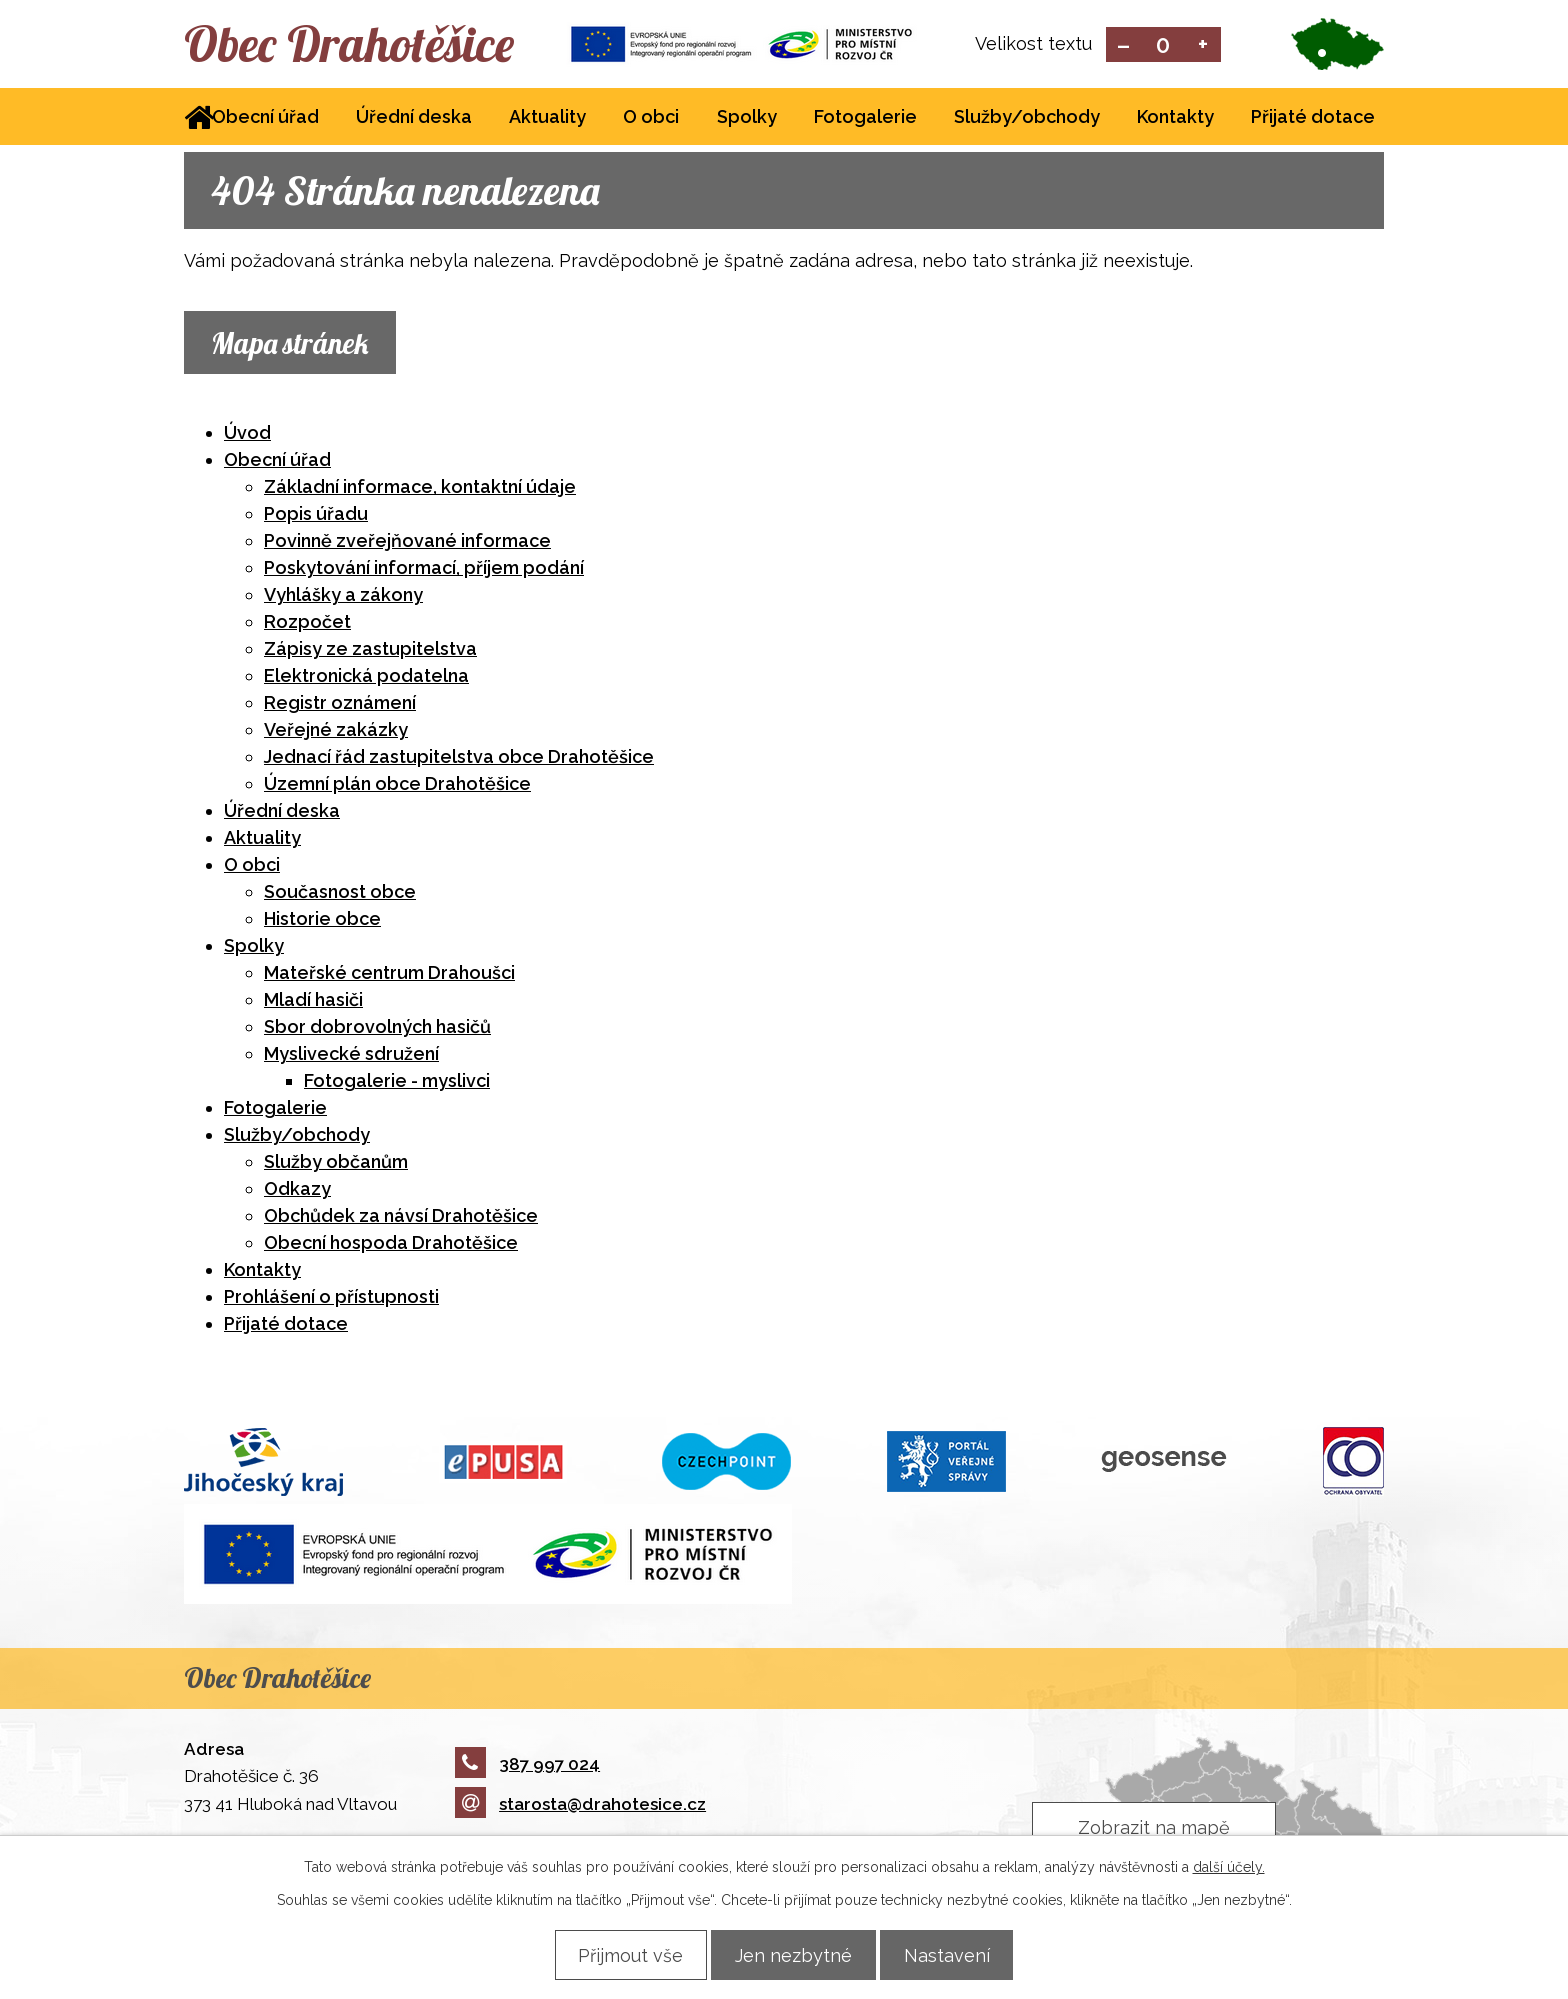  What do you see at coordinates (307, 623) in the screenshot?
I see `Rozpočet` at bounding box center [307, 623].